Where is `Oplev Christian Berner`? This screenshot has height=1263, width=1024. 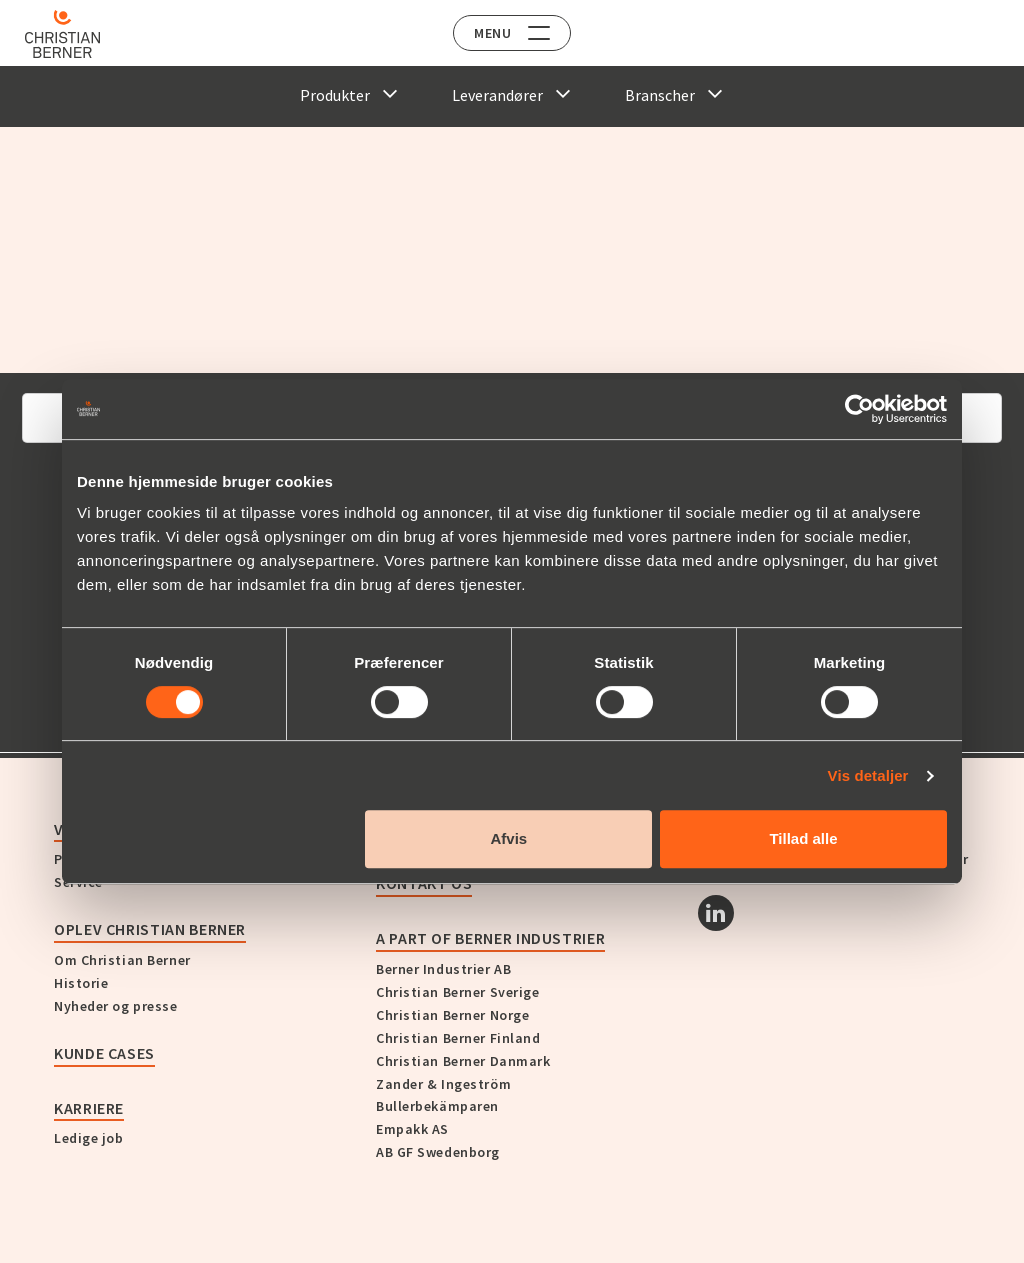 Oplev Christian Berner is located at coordinates (150, 929).